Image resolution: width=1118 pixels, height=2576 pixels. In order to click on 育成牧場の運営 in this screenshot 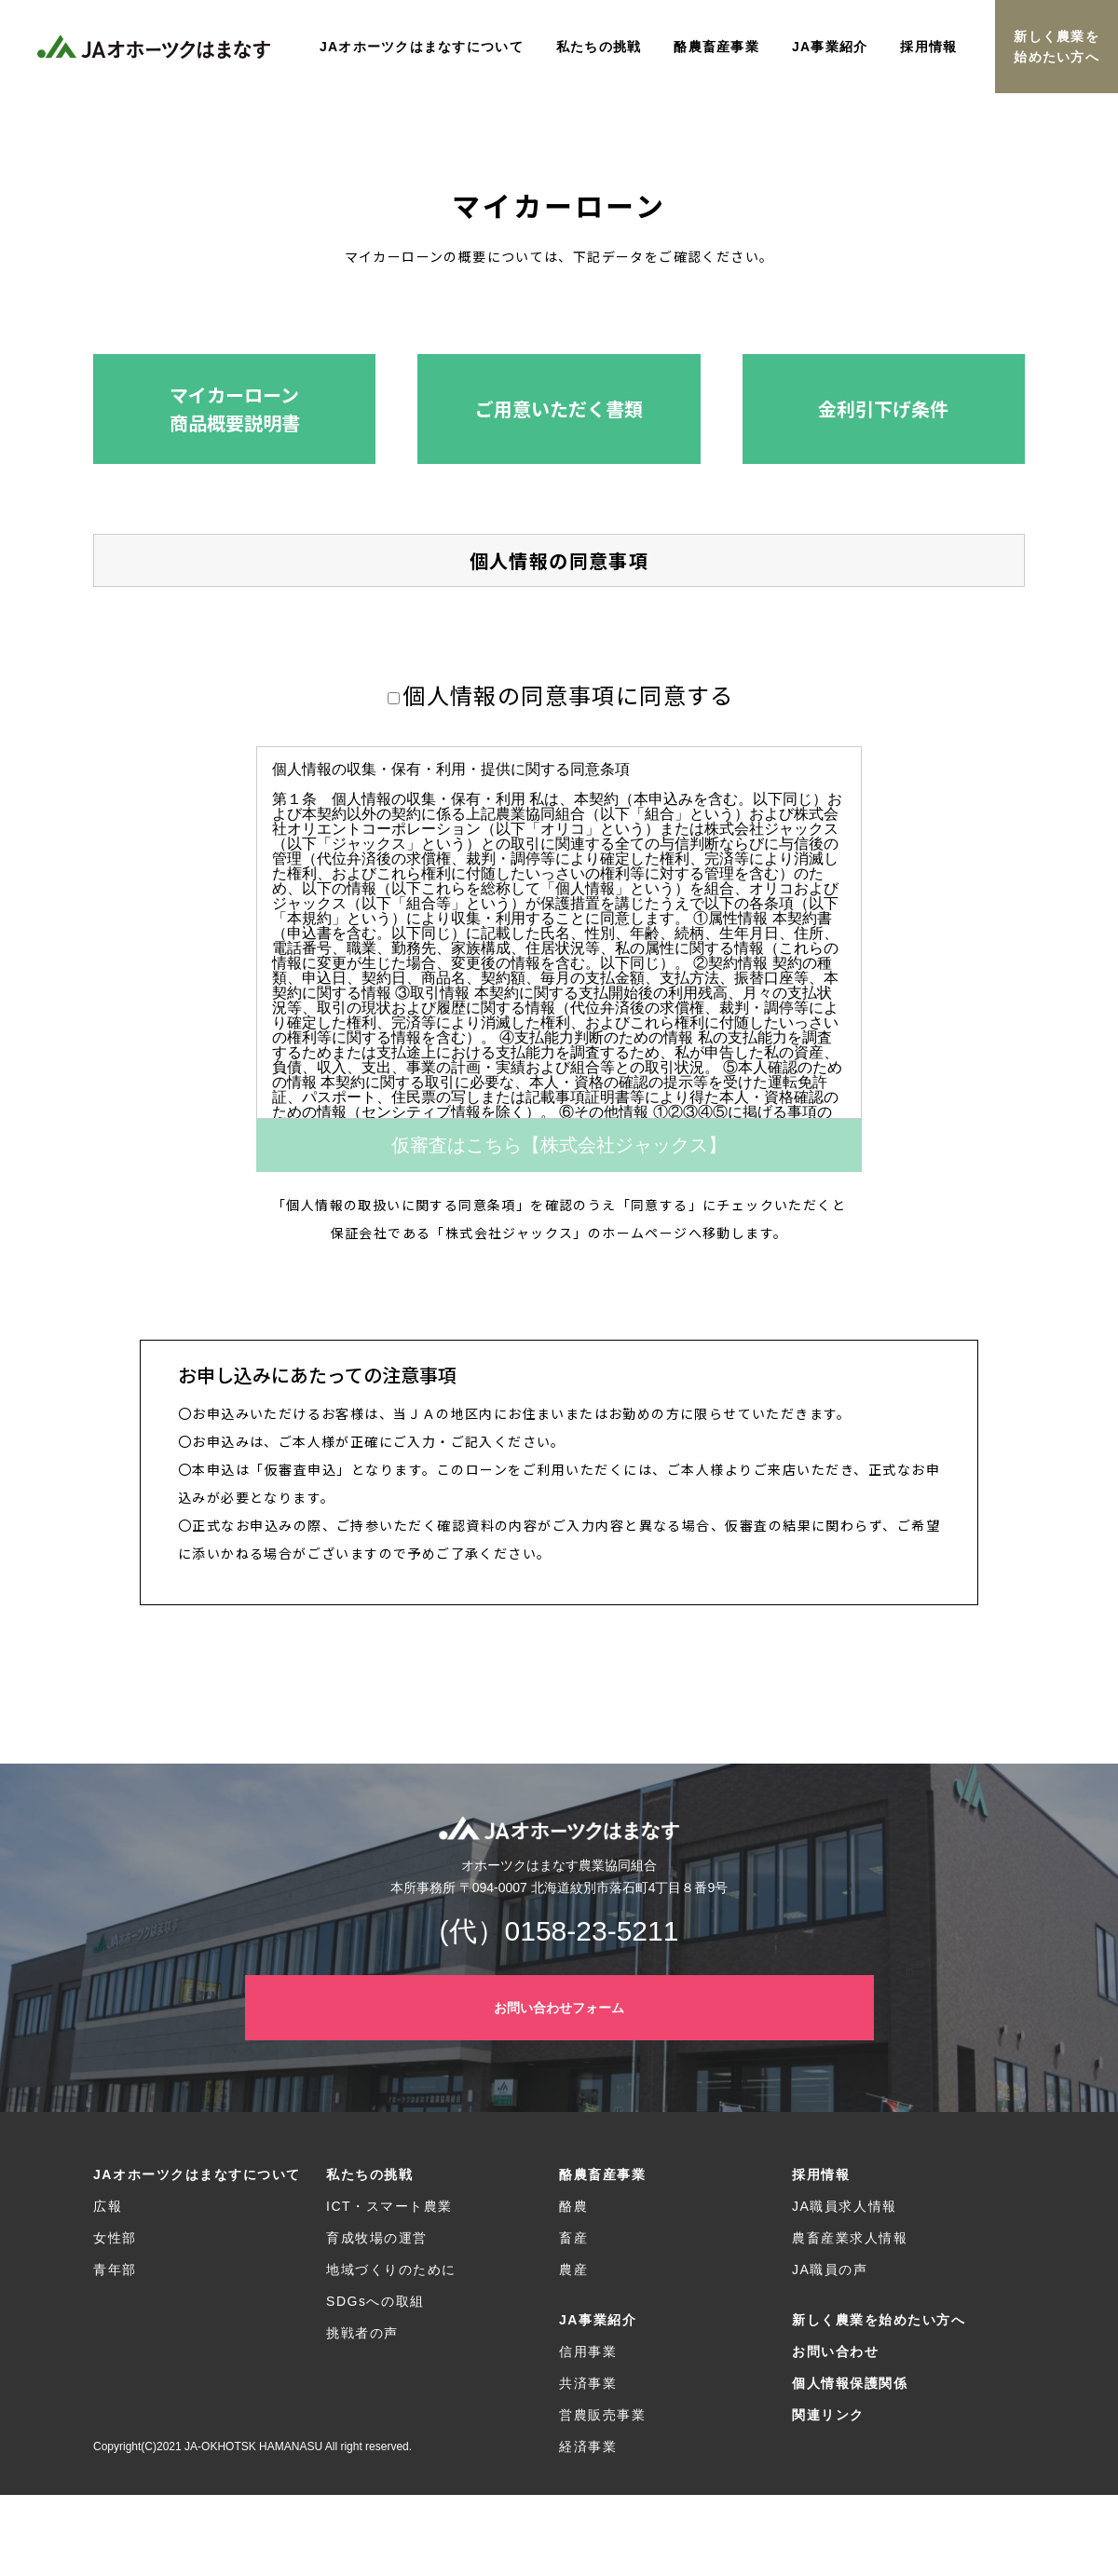, I will do `click(377, 2237)`.